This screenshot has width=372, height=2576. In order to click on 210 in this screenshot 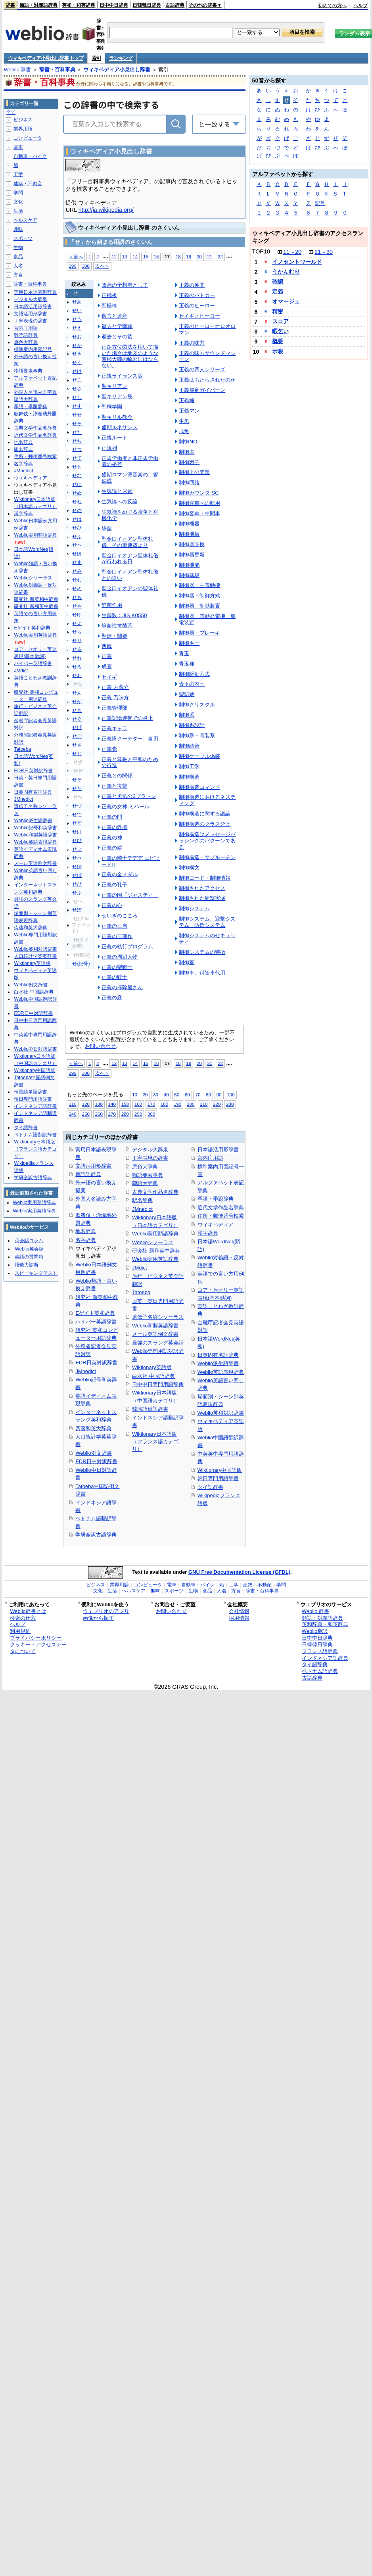, I will do `click(203, 1104)`.